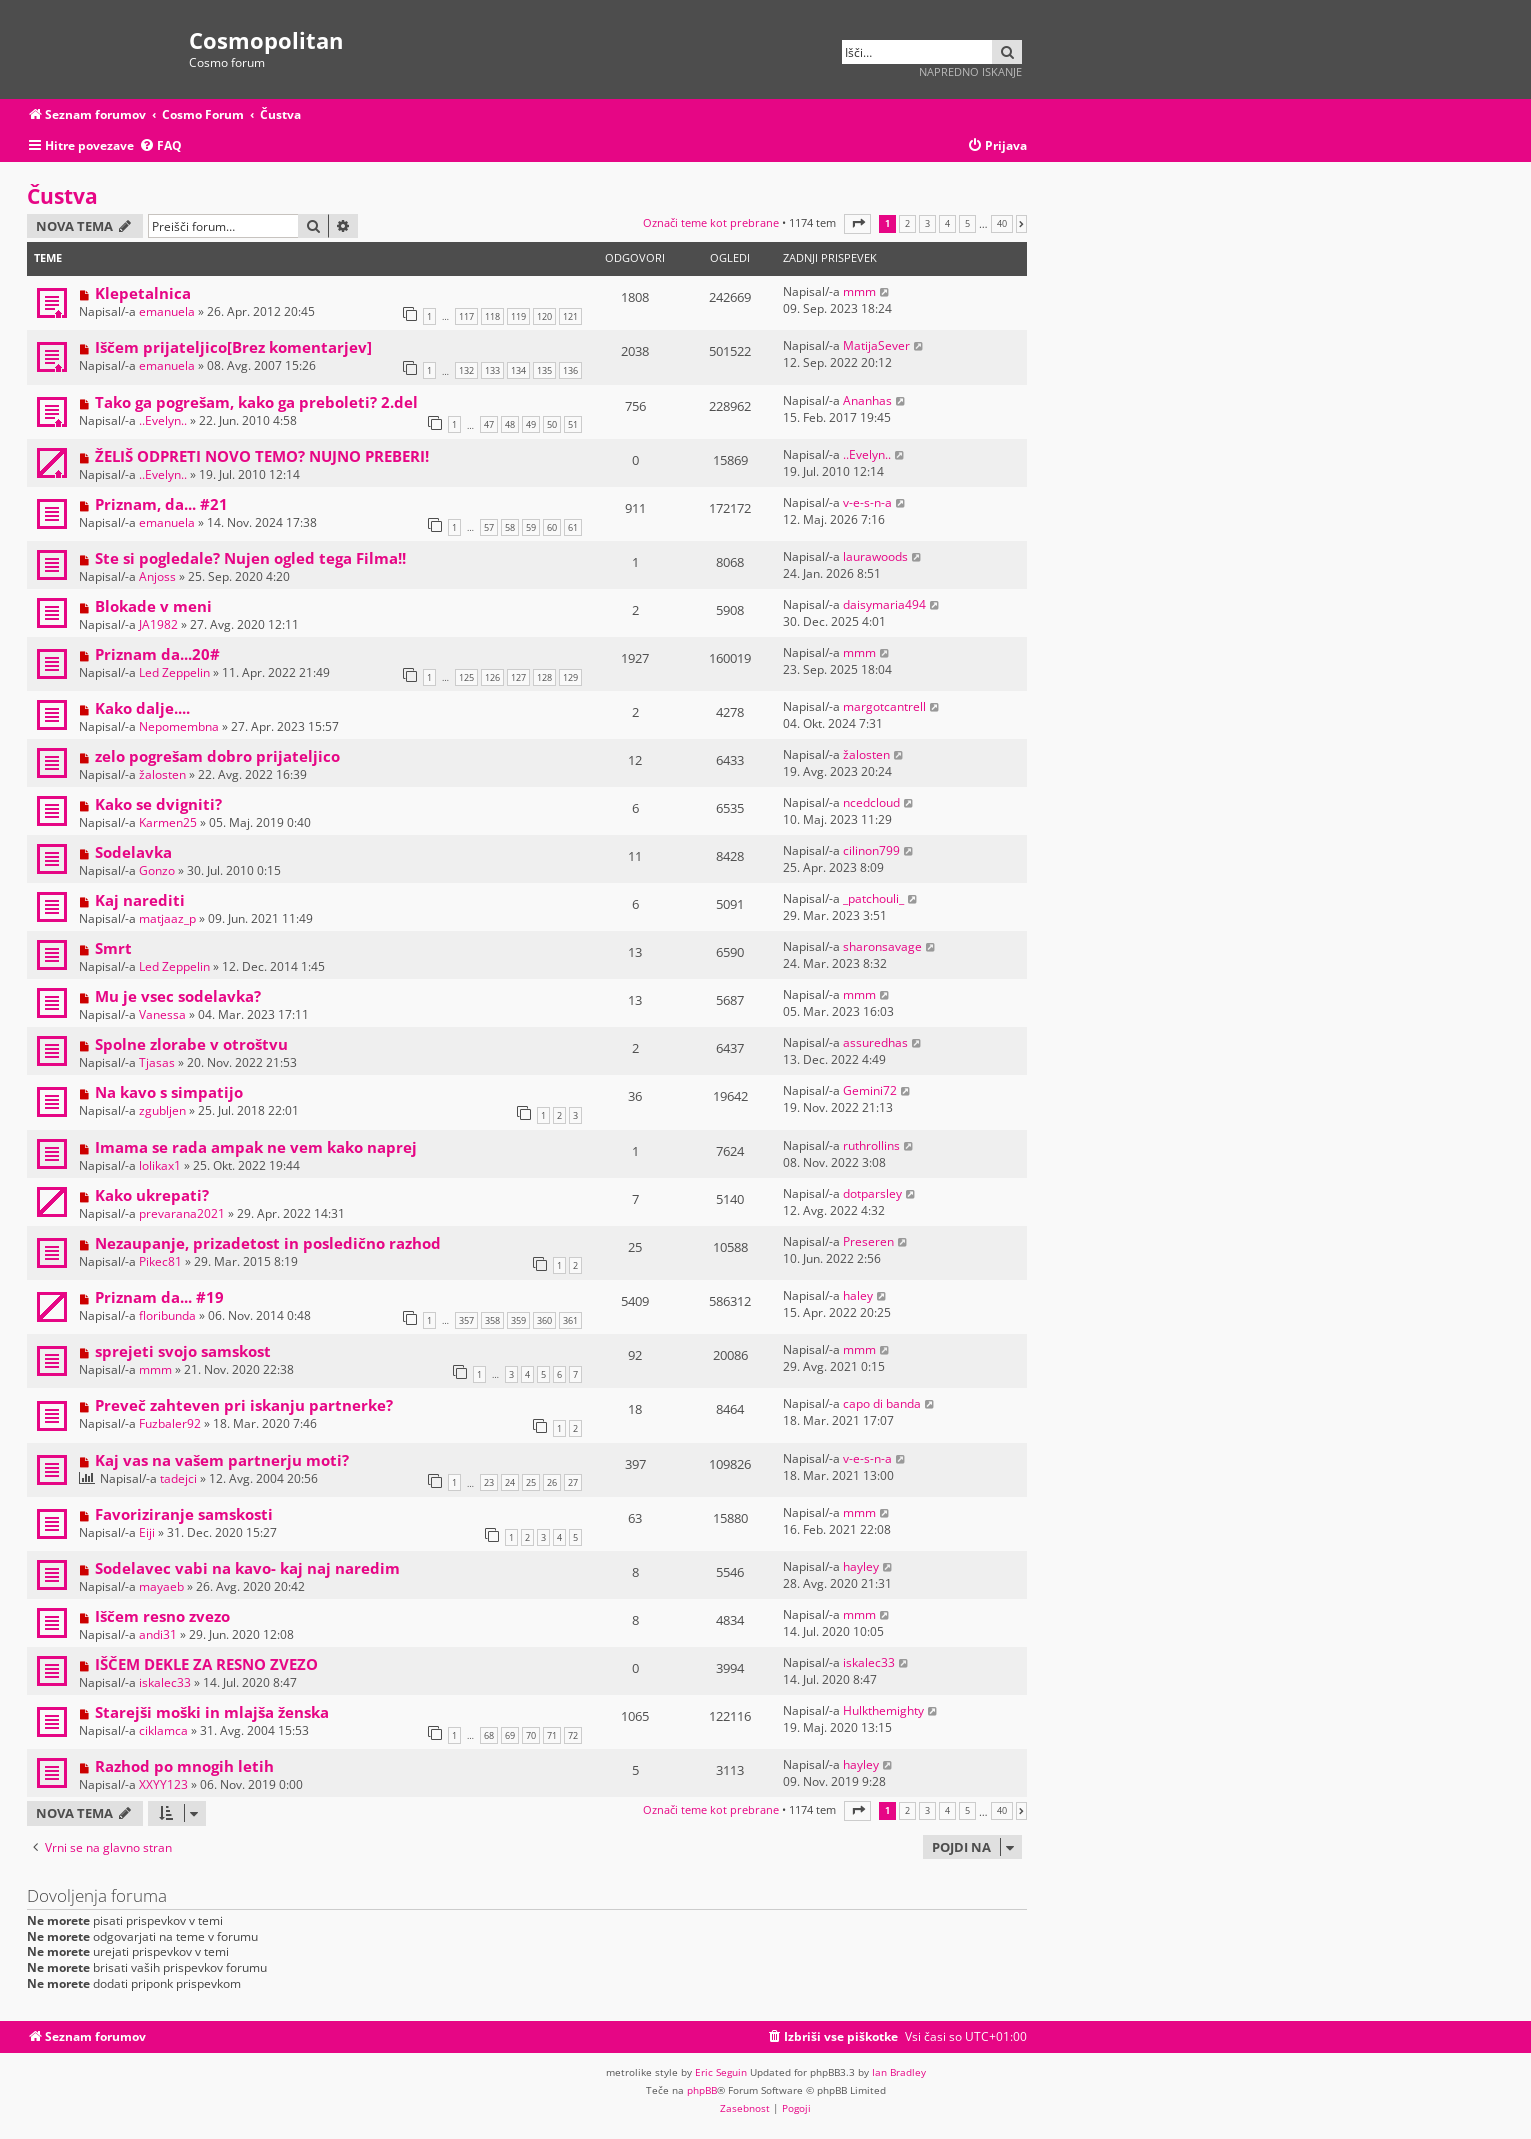 This screenshot has width=1531, height=2139. What do you see at coordinates (165, 1682) in the screenshot?
I see `iskalec33` at bounding box center [165, 1682].